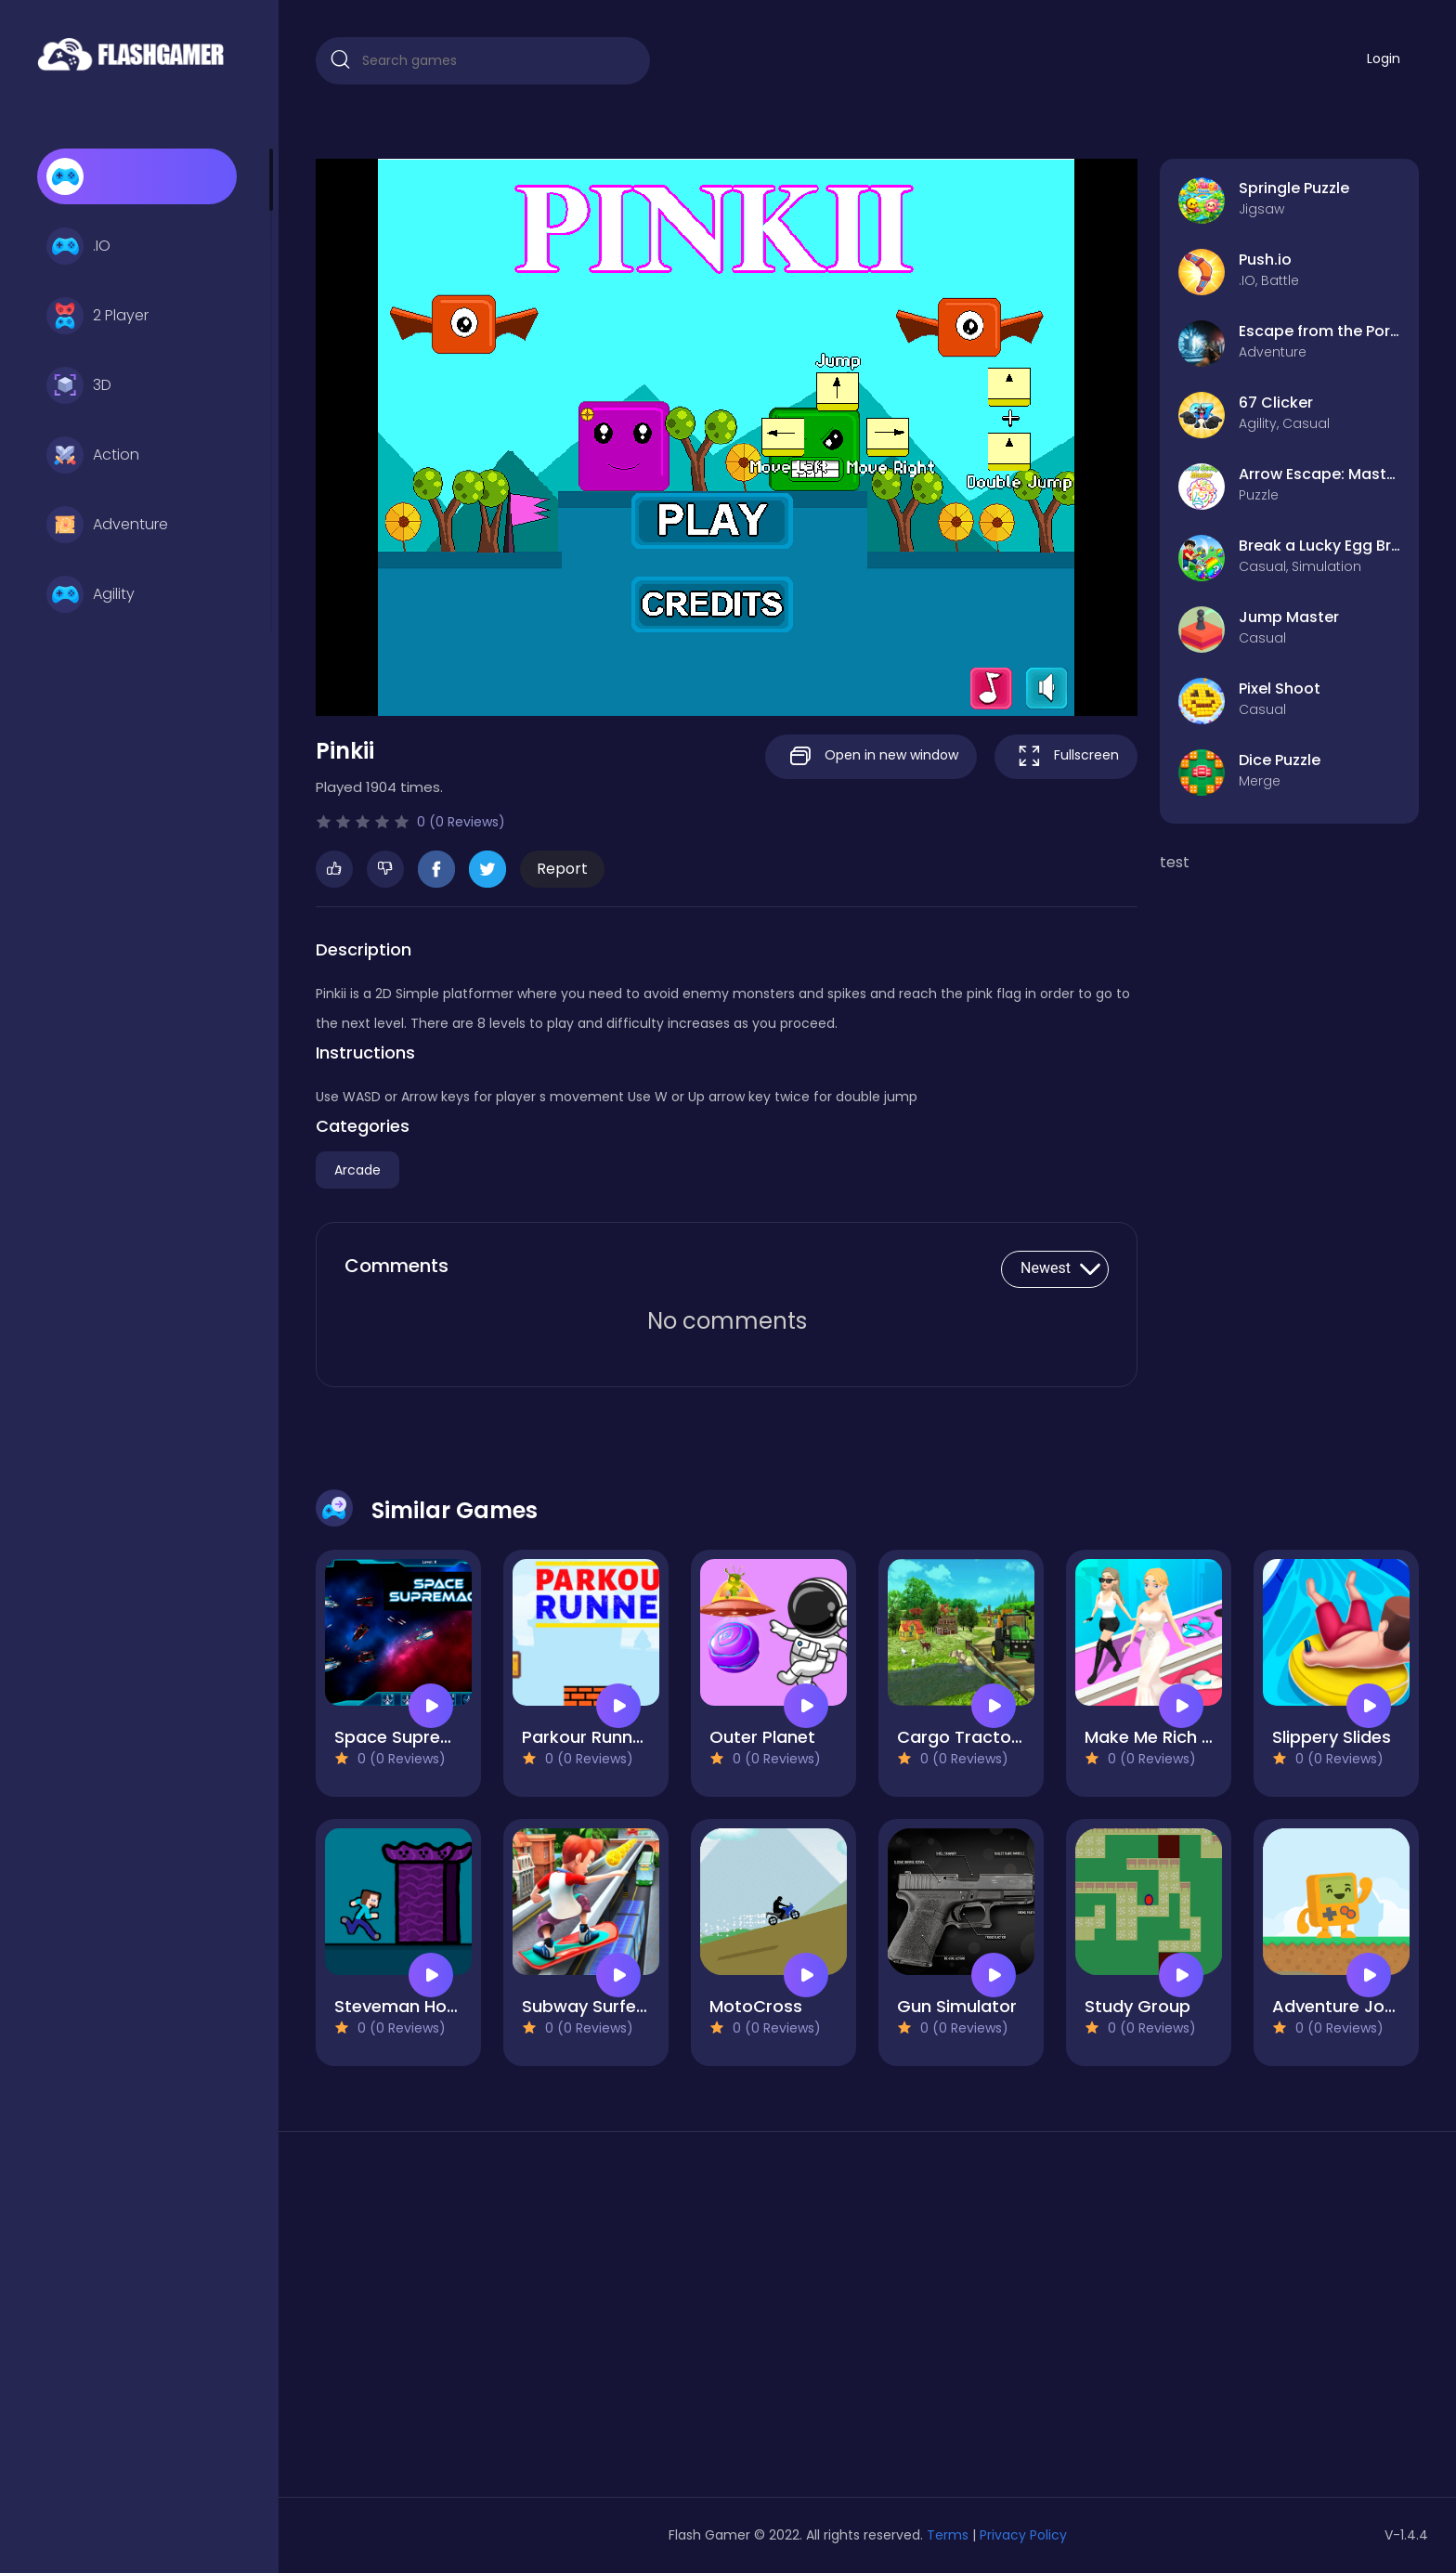  What do you see at coordinates (1331, 1736) in the screenshot?
I see `Slippery Slides` at bounding box center [1331, 1736].